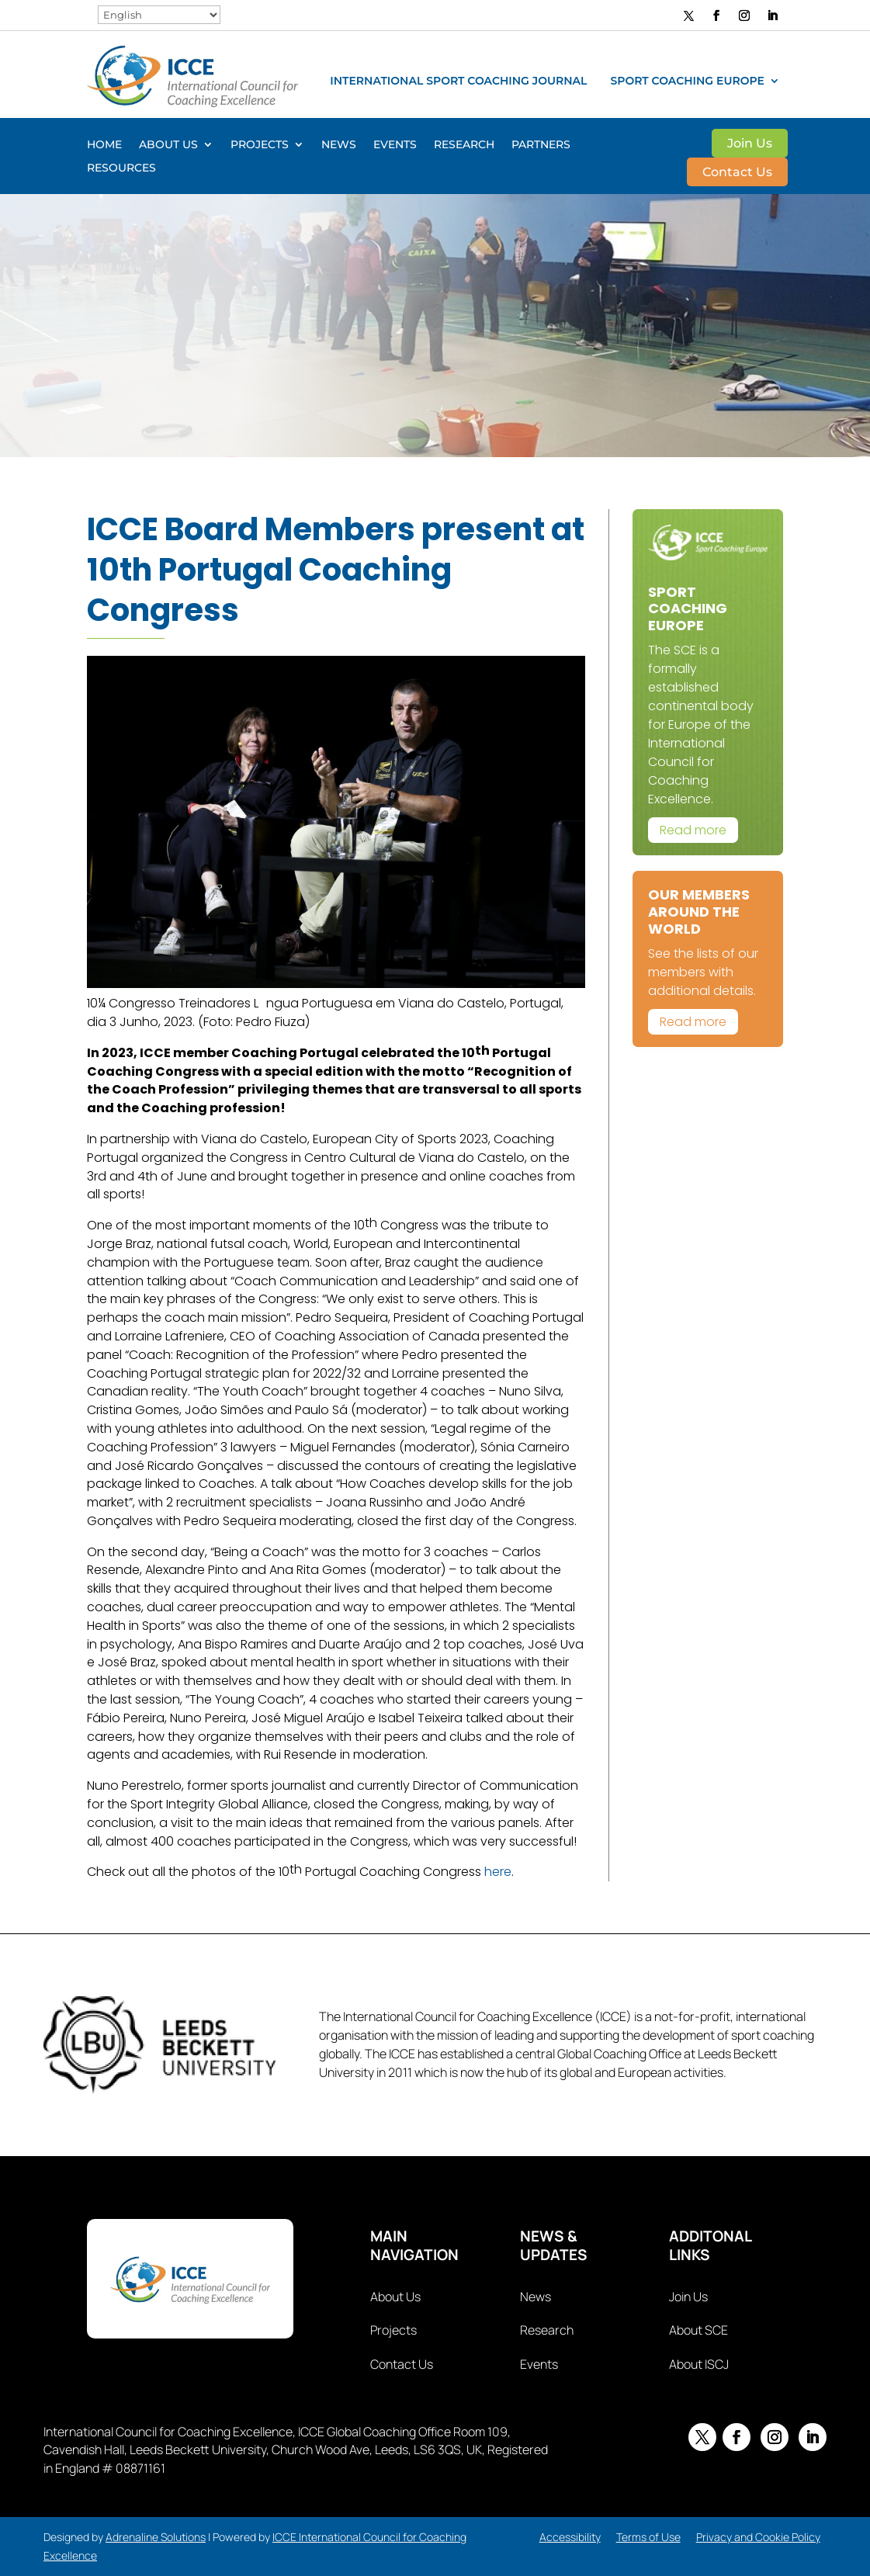 The height and width of the screenshot is (2576, 870). Describe the element at coordinates (395, 145) in the screenshot. I see `Events` at that location.